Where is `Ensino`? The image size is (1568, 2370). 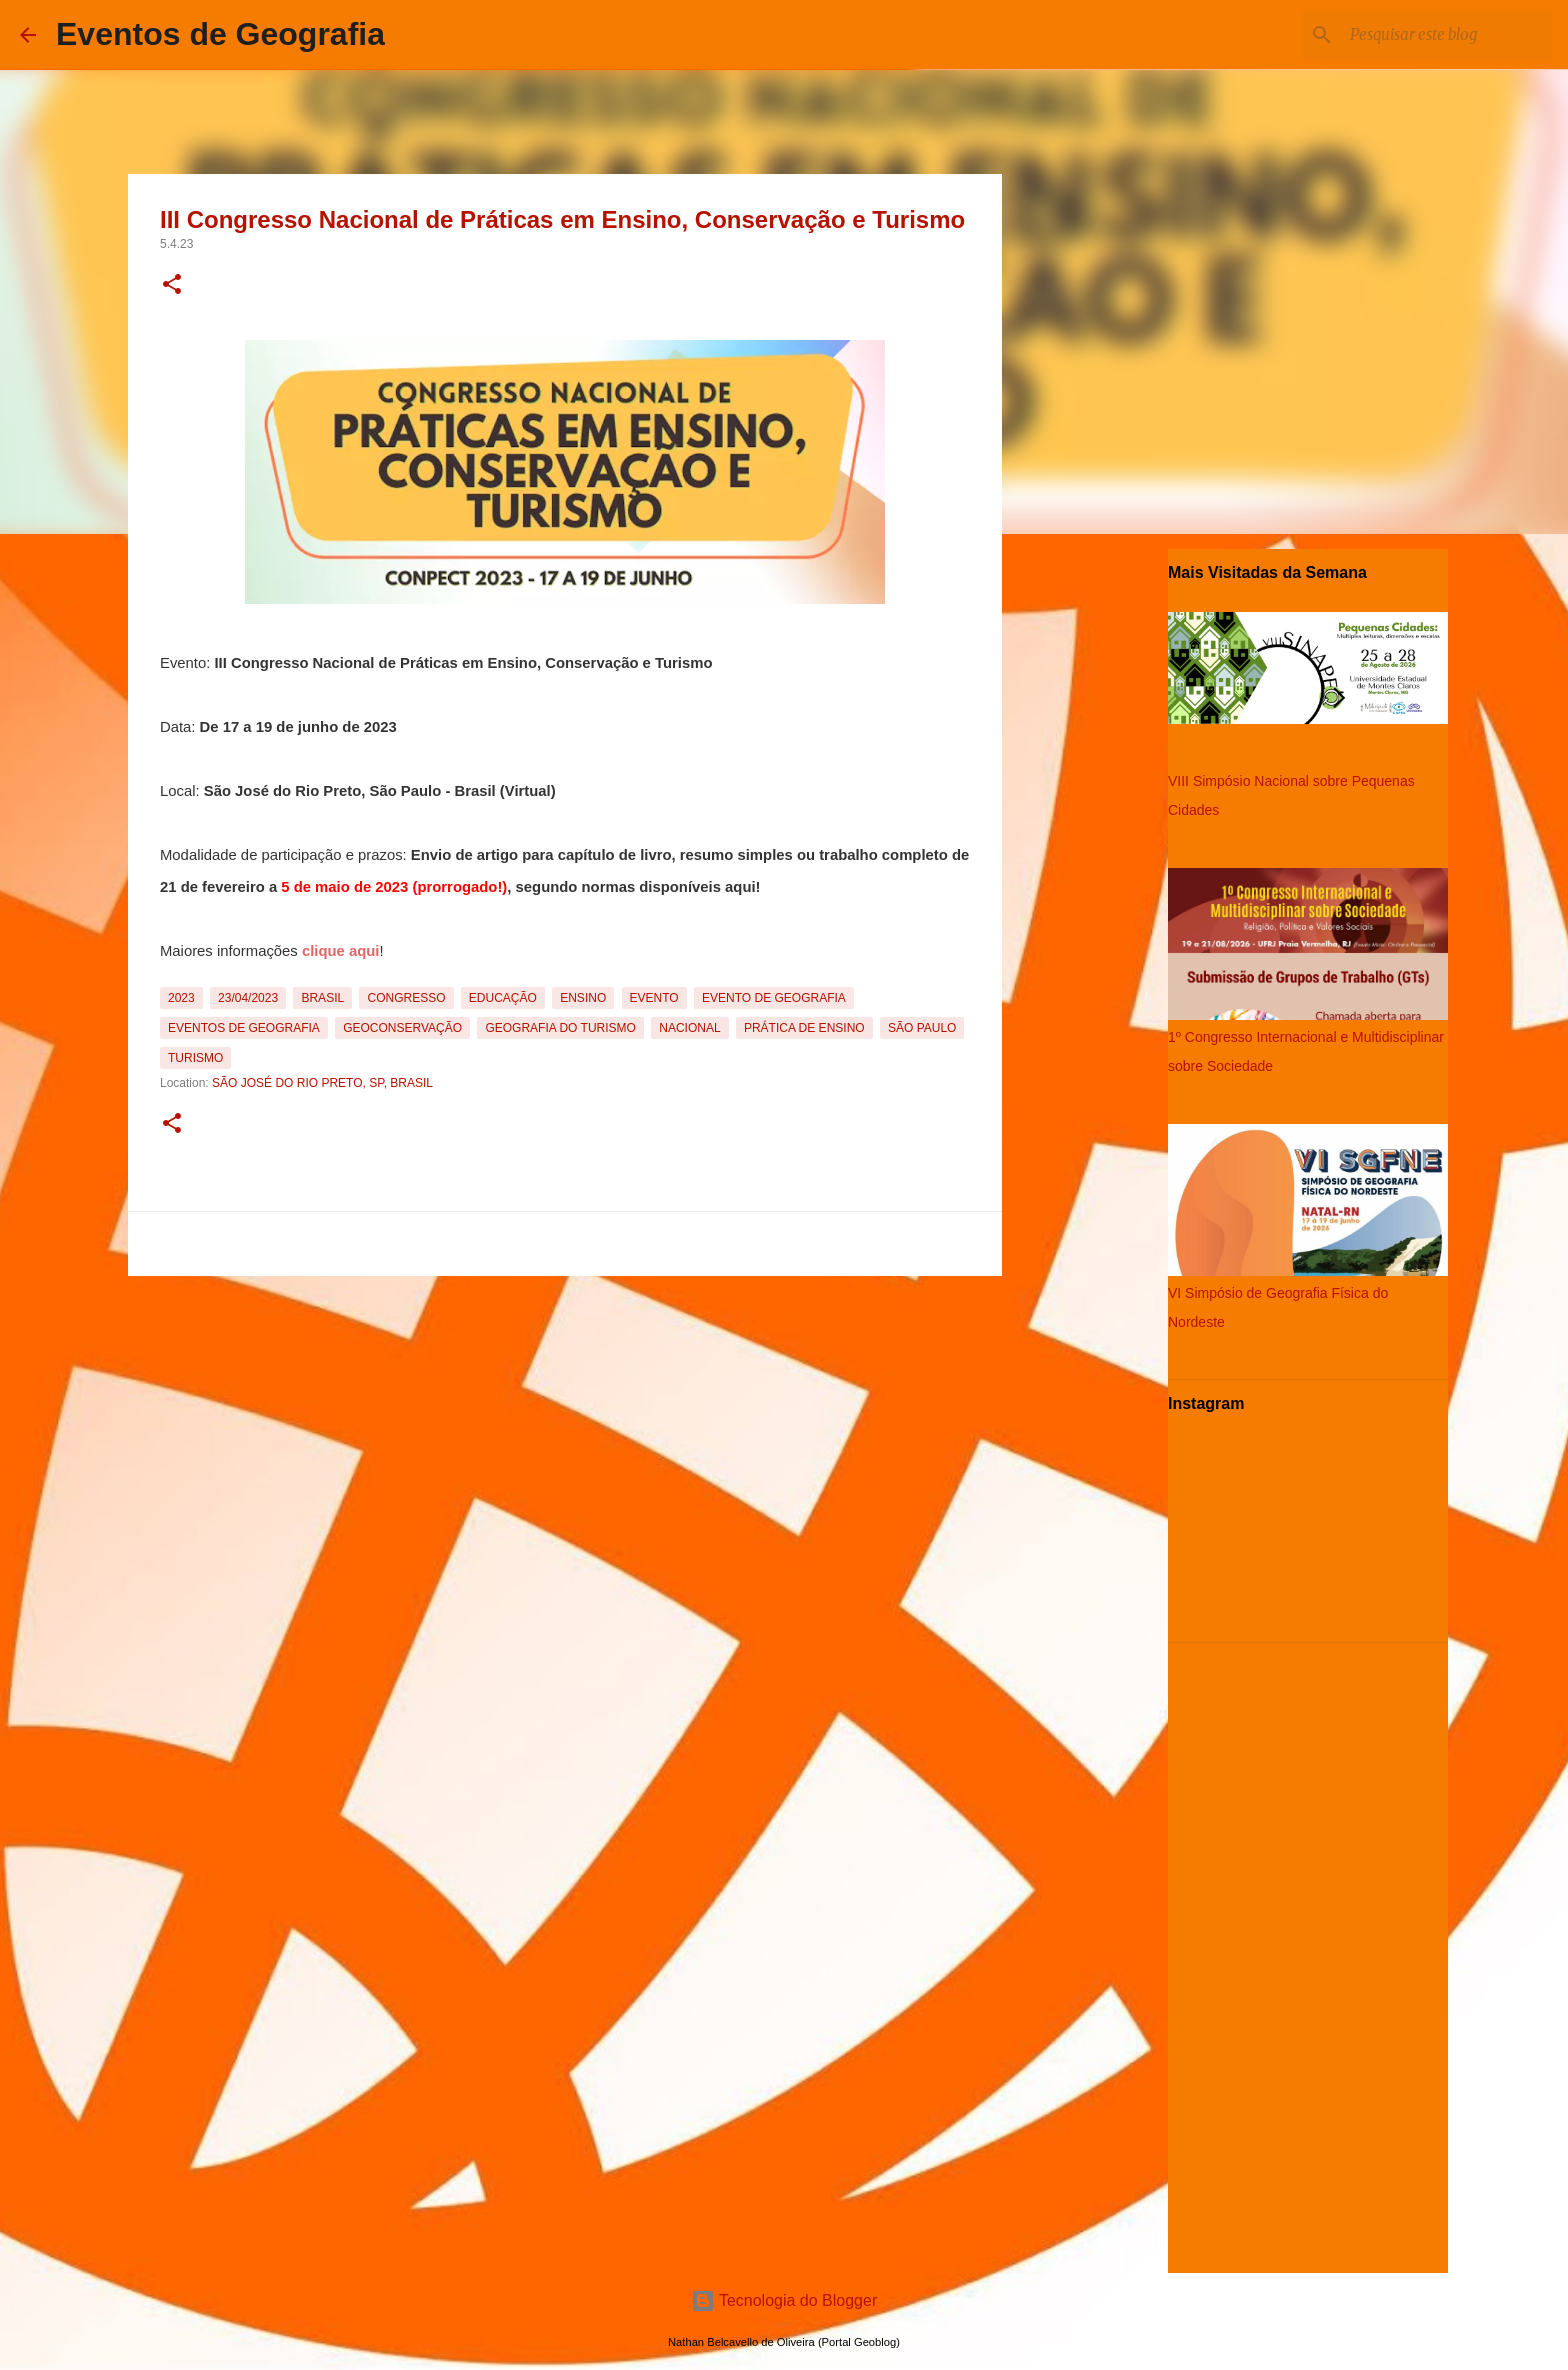
Ensino is located at coordinates (583, 998).